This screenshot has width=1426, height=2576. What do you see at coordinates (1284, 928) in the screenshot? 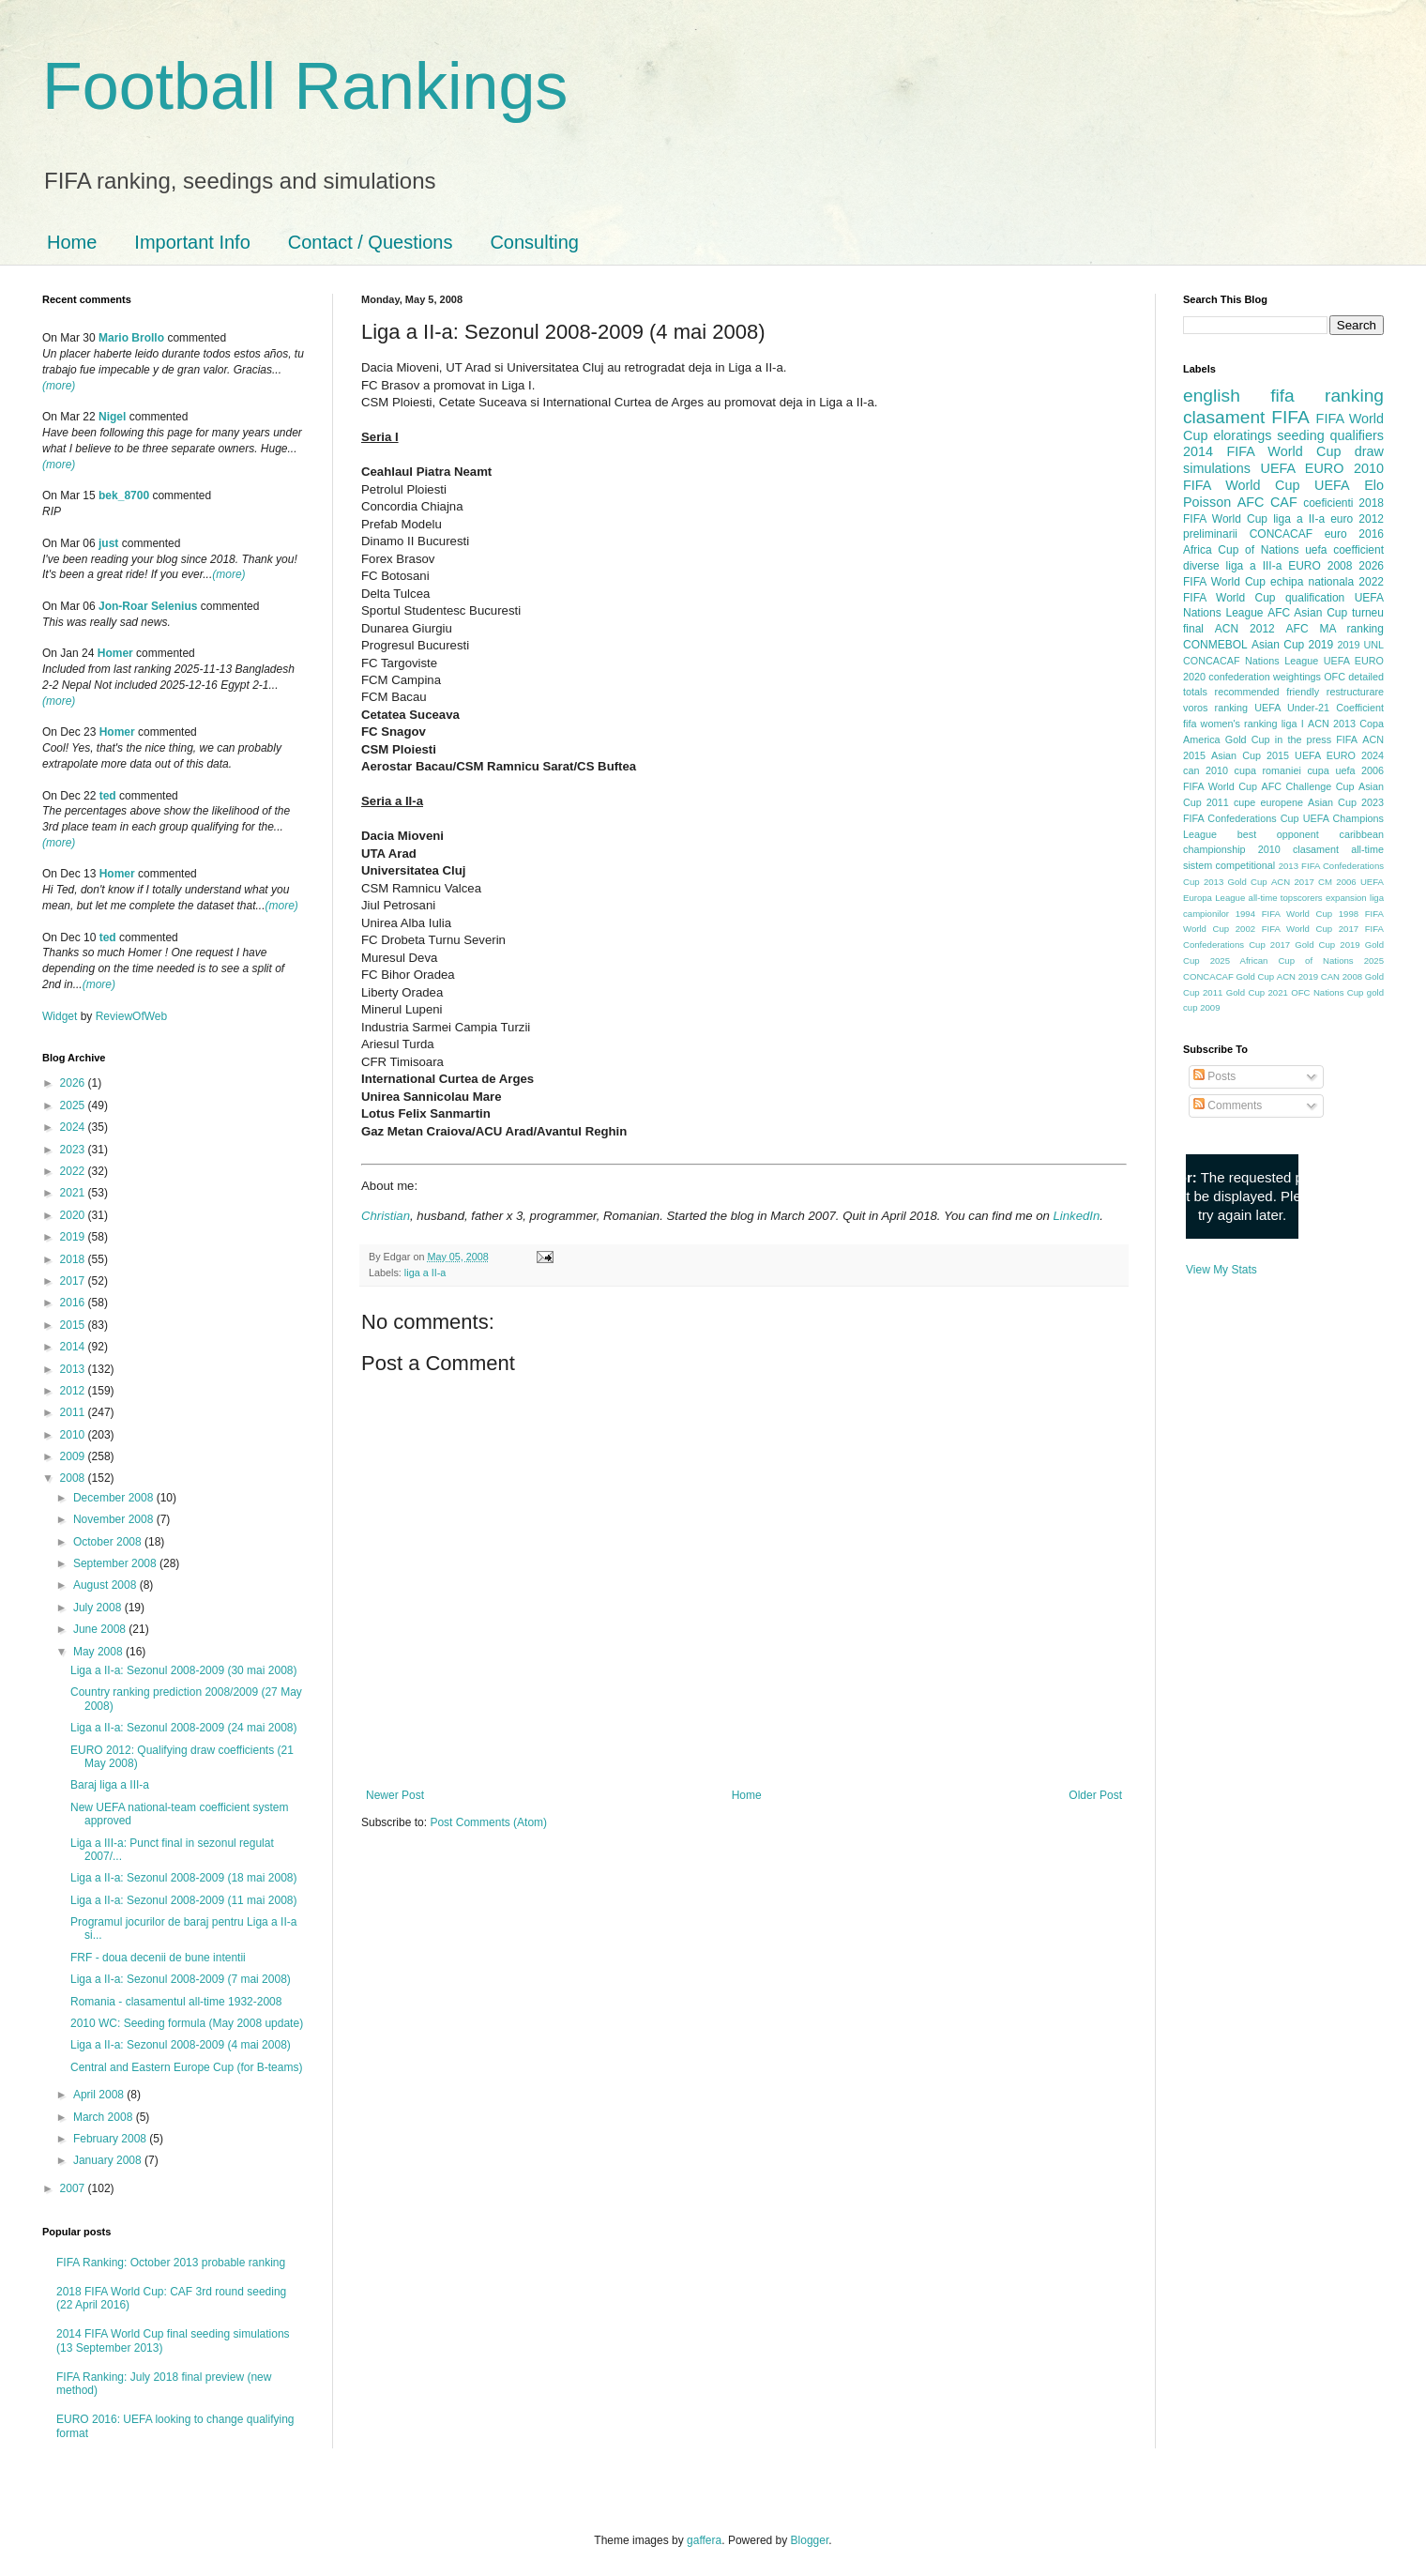
I see `2002 FIFA World Cup` at bounding box center [1284, 928].